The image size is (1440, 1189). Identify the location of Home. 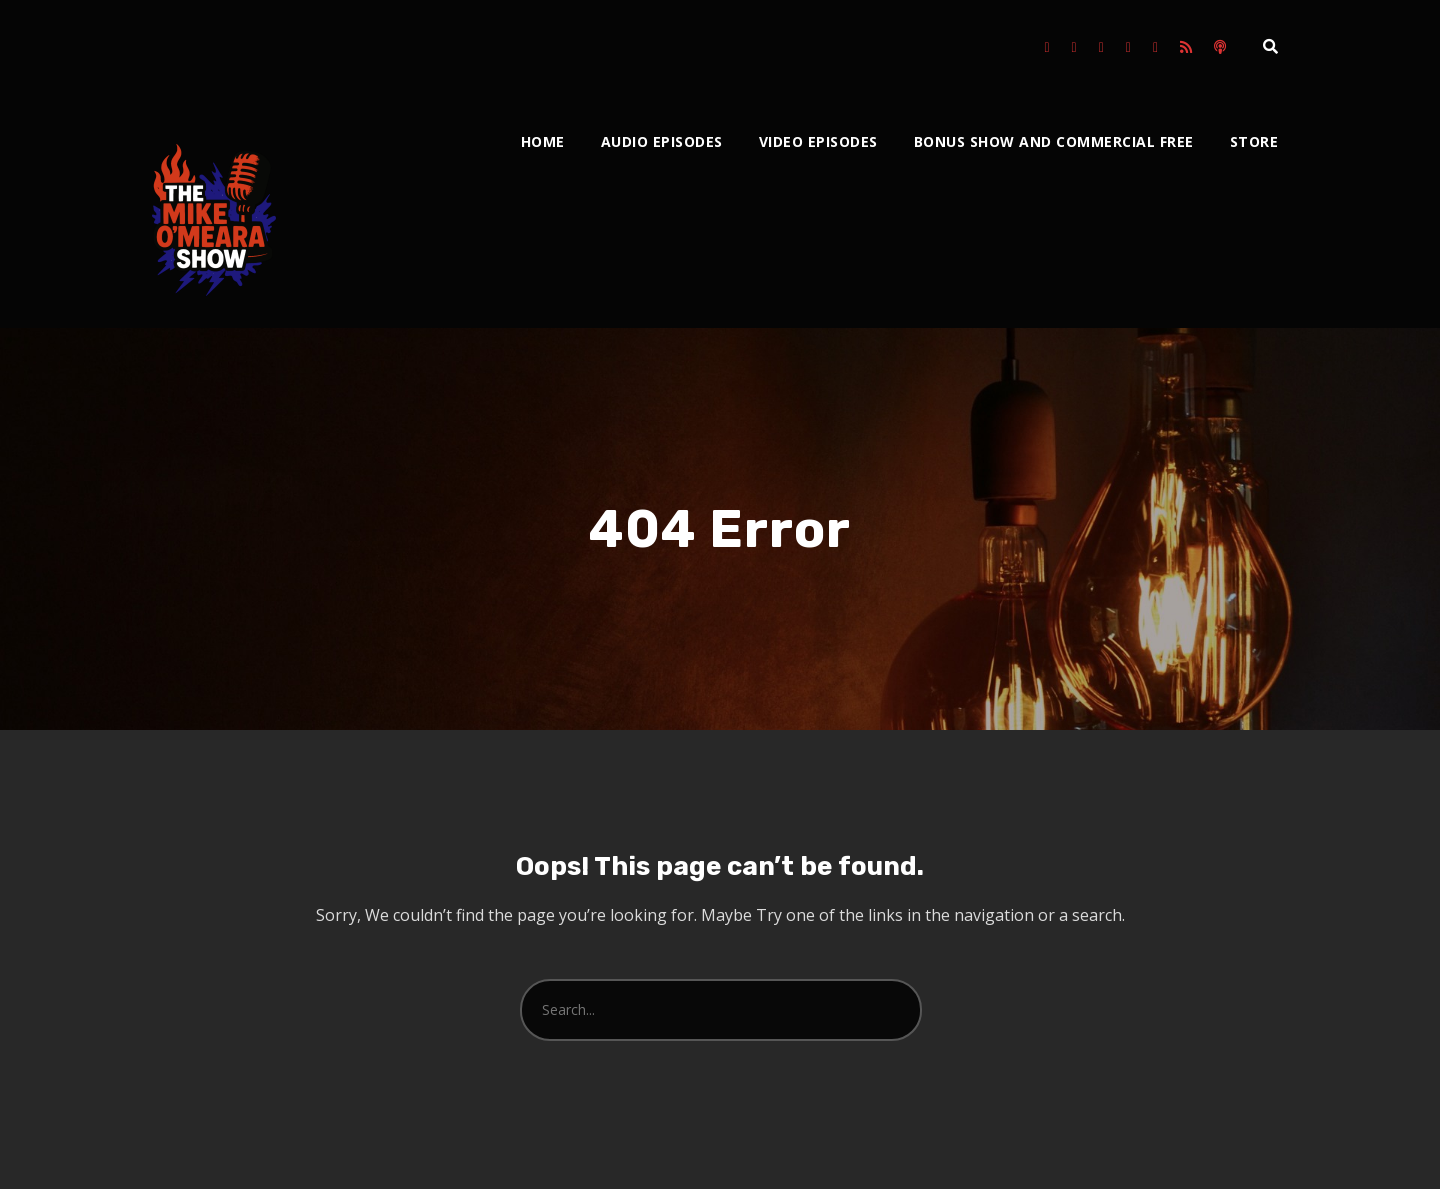
(543, 141).